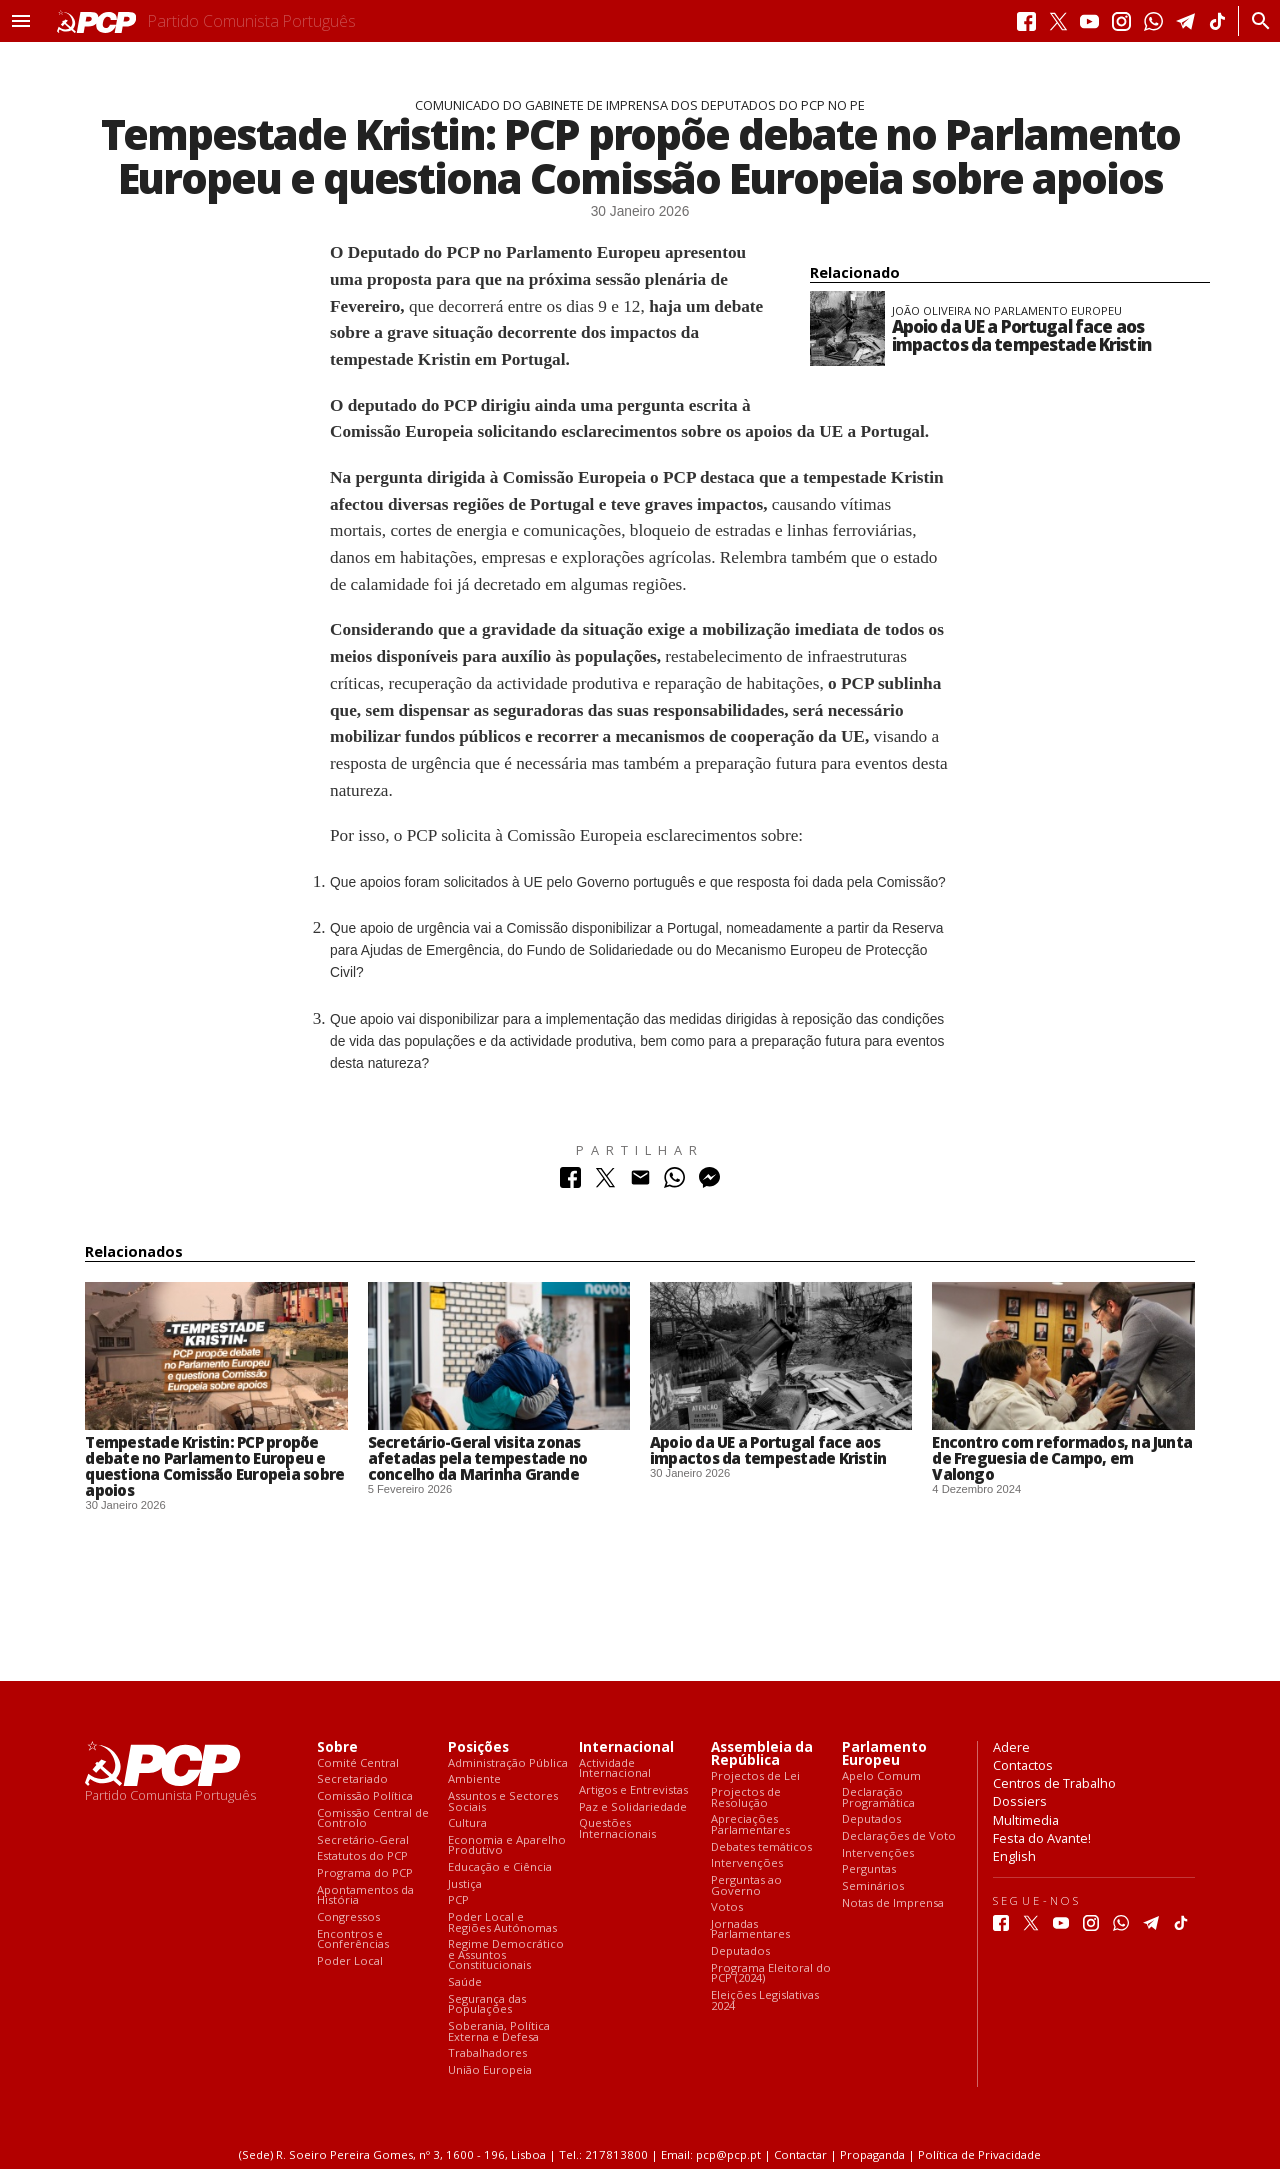 The image size is (1280, 2169). Describe the element at coordinates (1042, 1838) in the screenshot. I see `Festa do Avante!` at that location.